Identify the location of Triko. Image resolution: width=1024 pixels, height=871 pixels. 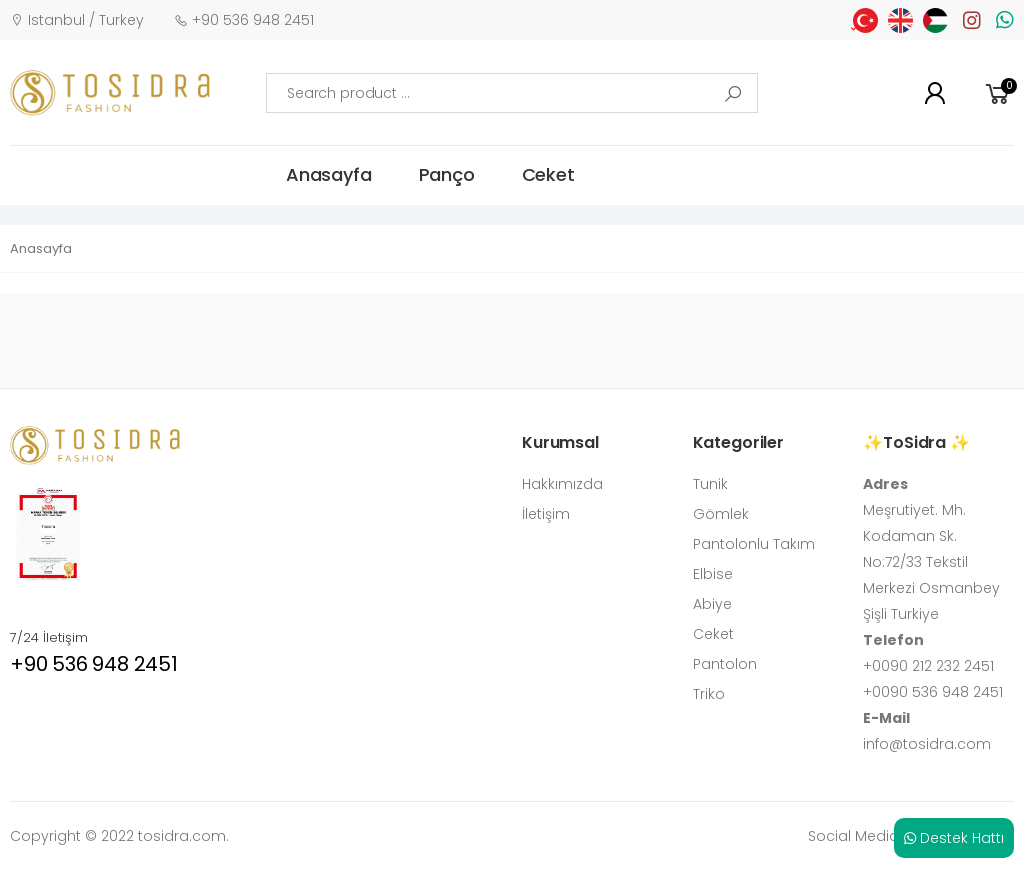
(709, 694).